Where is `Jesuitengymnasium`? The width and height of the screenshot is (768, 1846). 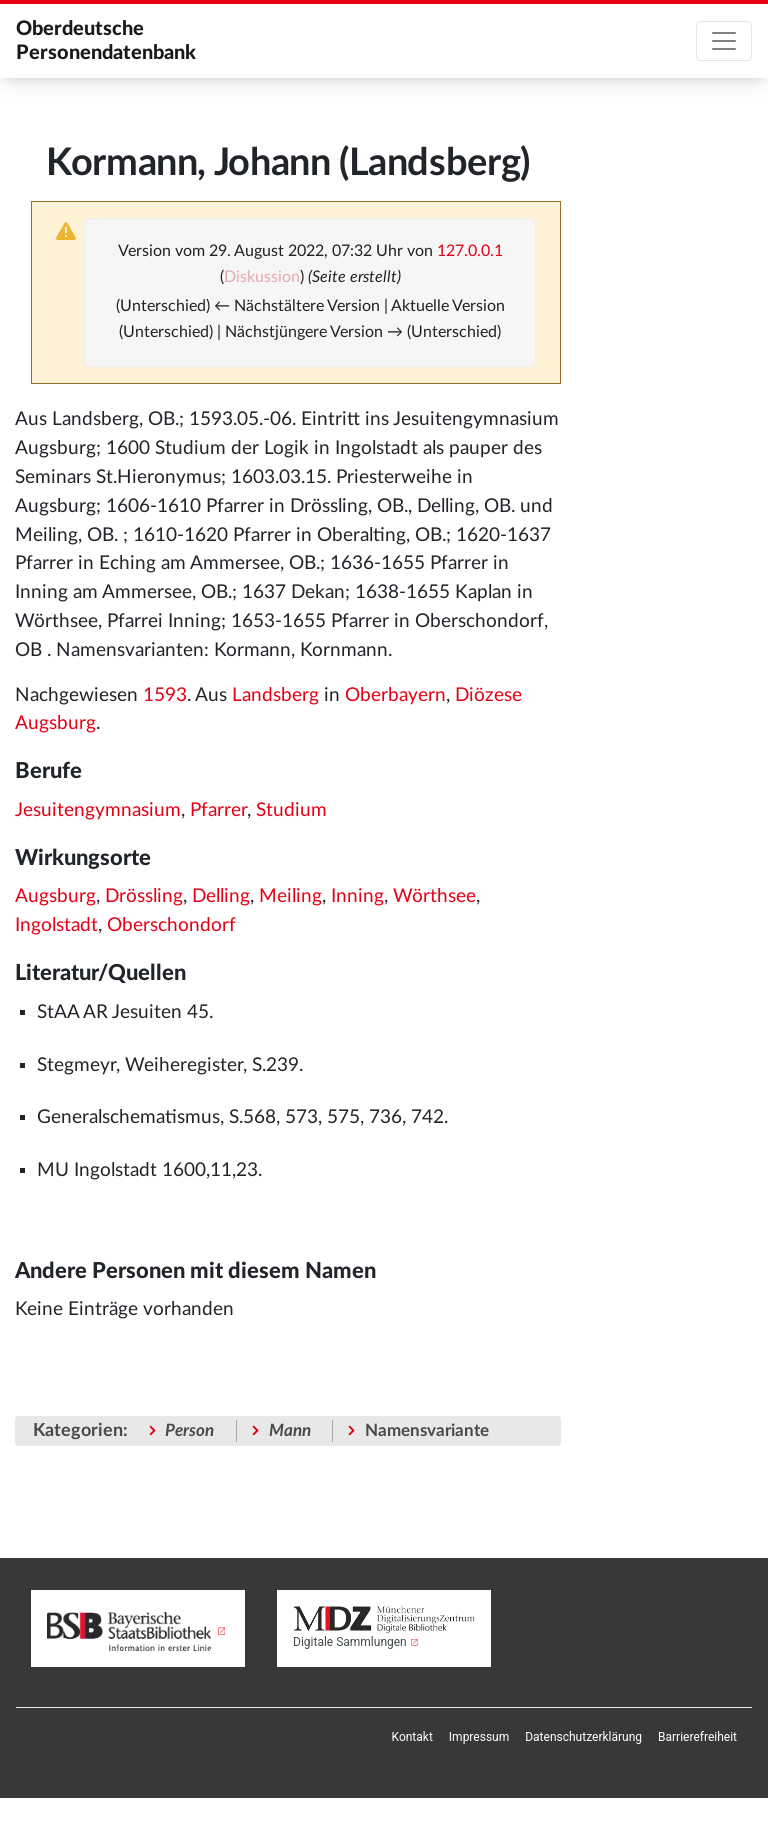 Jesuitengymnasium is located at coordinates (98, 810).